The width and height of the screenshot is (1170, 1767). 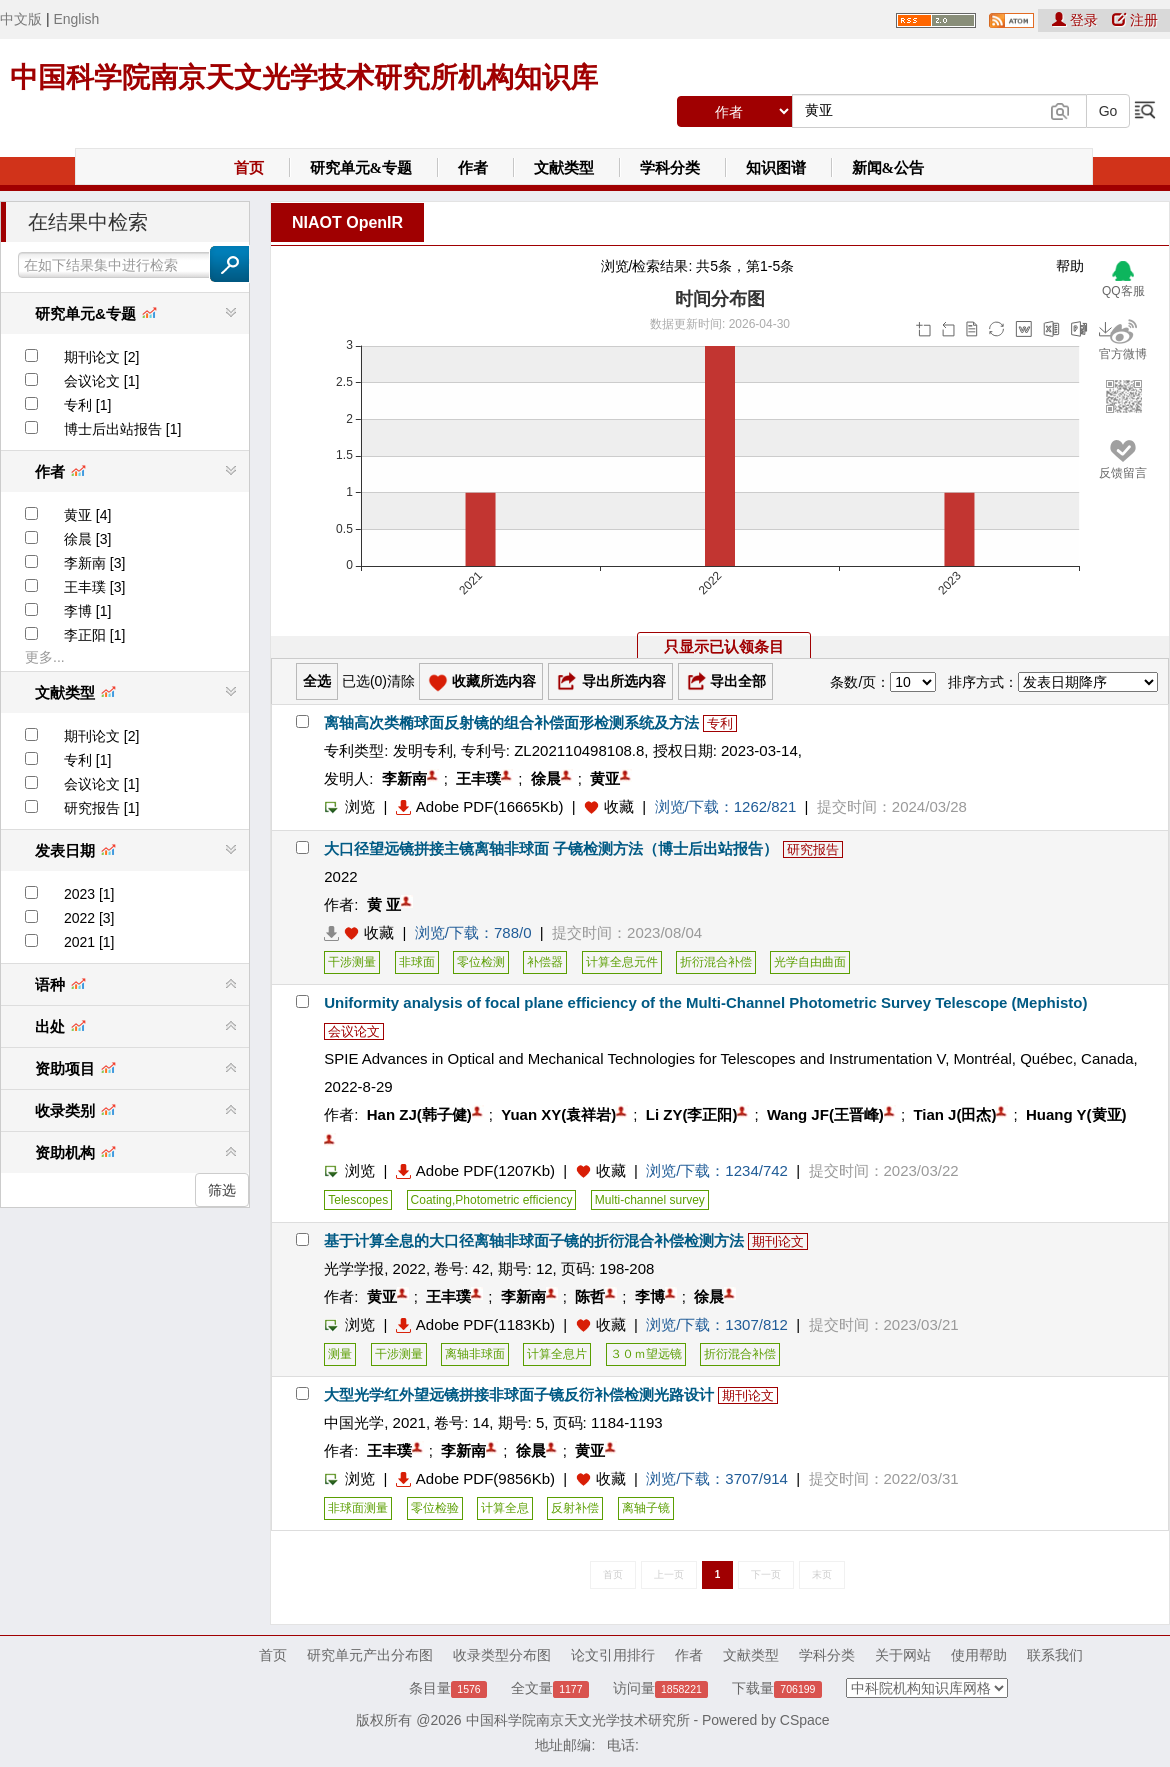 I want to click on 折衍混合补偿, so click(x=716, y=962).